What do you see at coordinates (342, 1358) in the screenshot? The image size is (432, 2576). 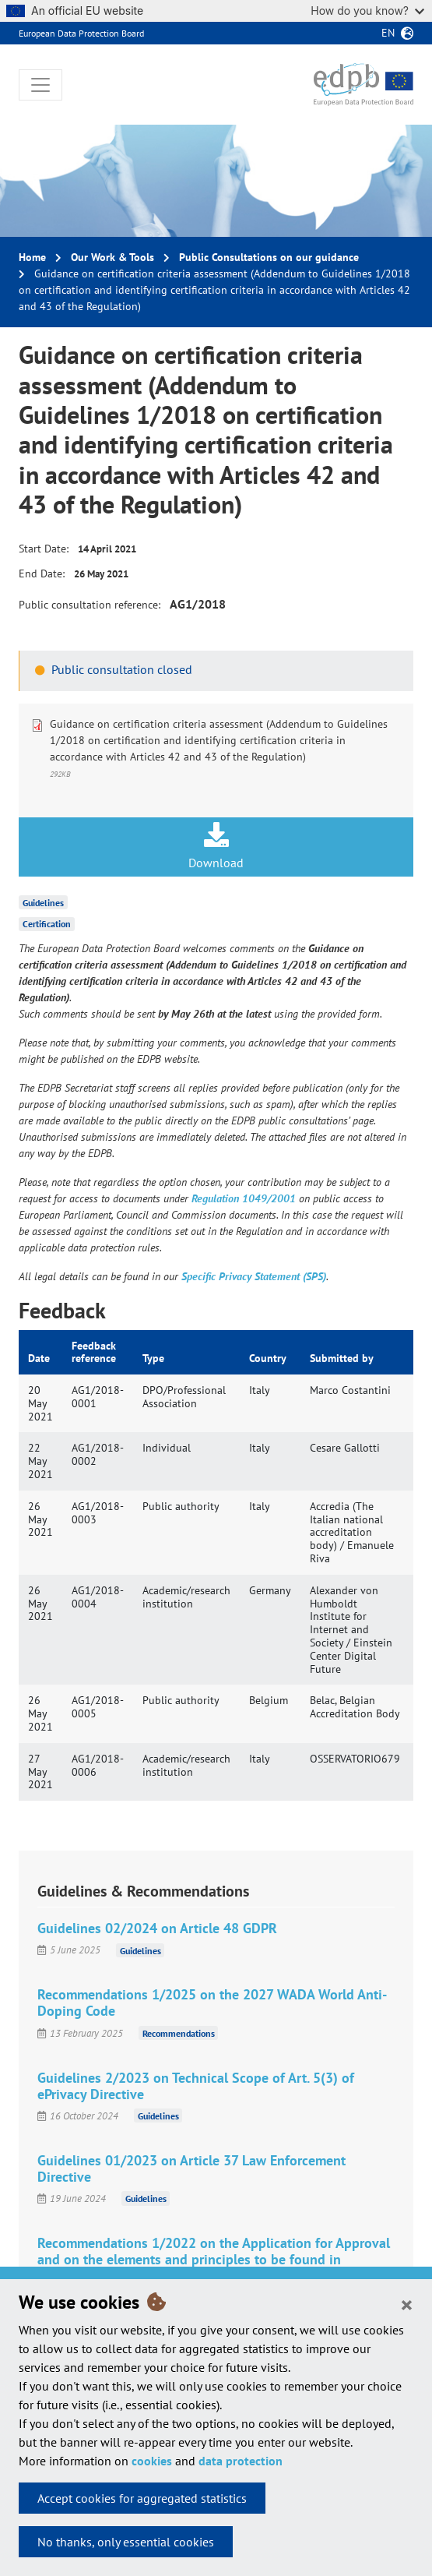 I see `Submitted by` at bounding box center [342, 1358].